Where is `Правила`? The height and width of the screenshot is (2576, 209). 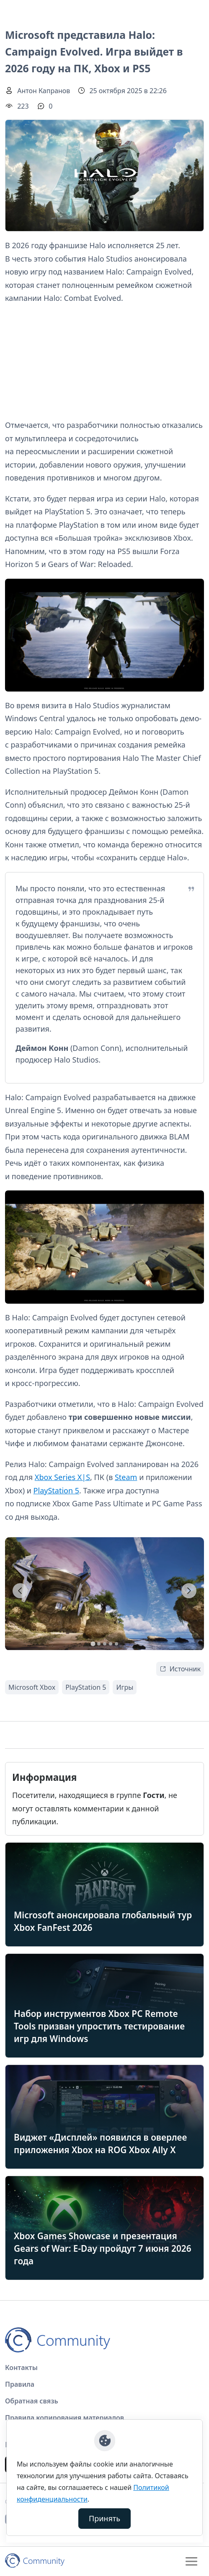 Правила is located at coordinates (19, 2384).